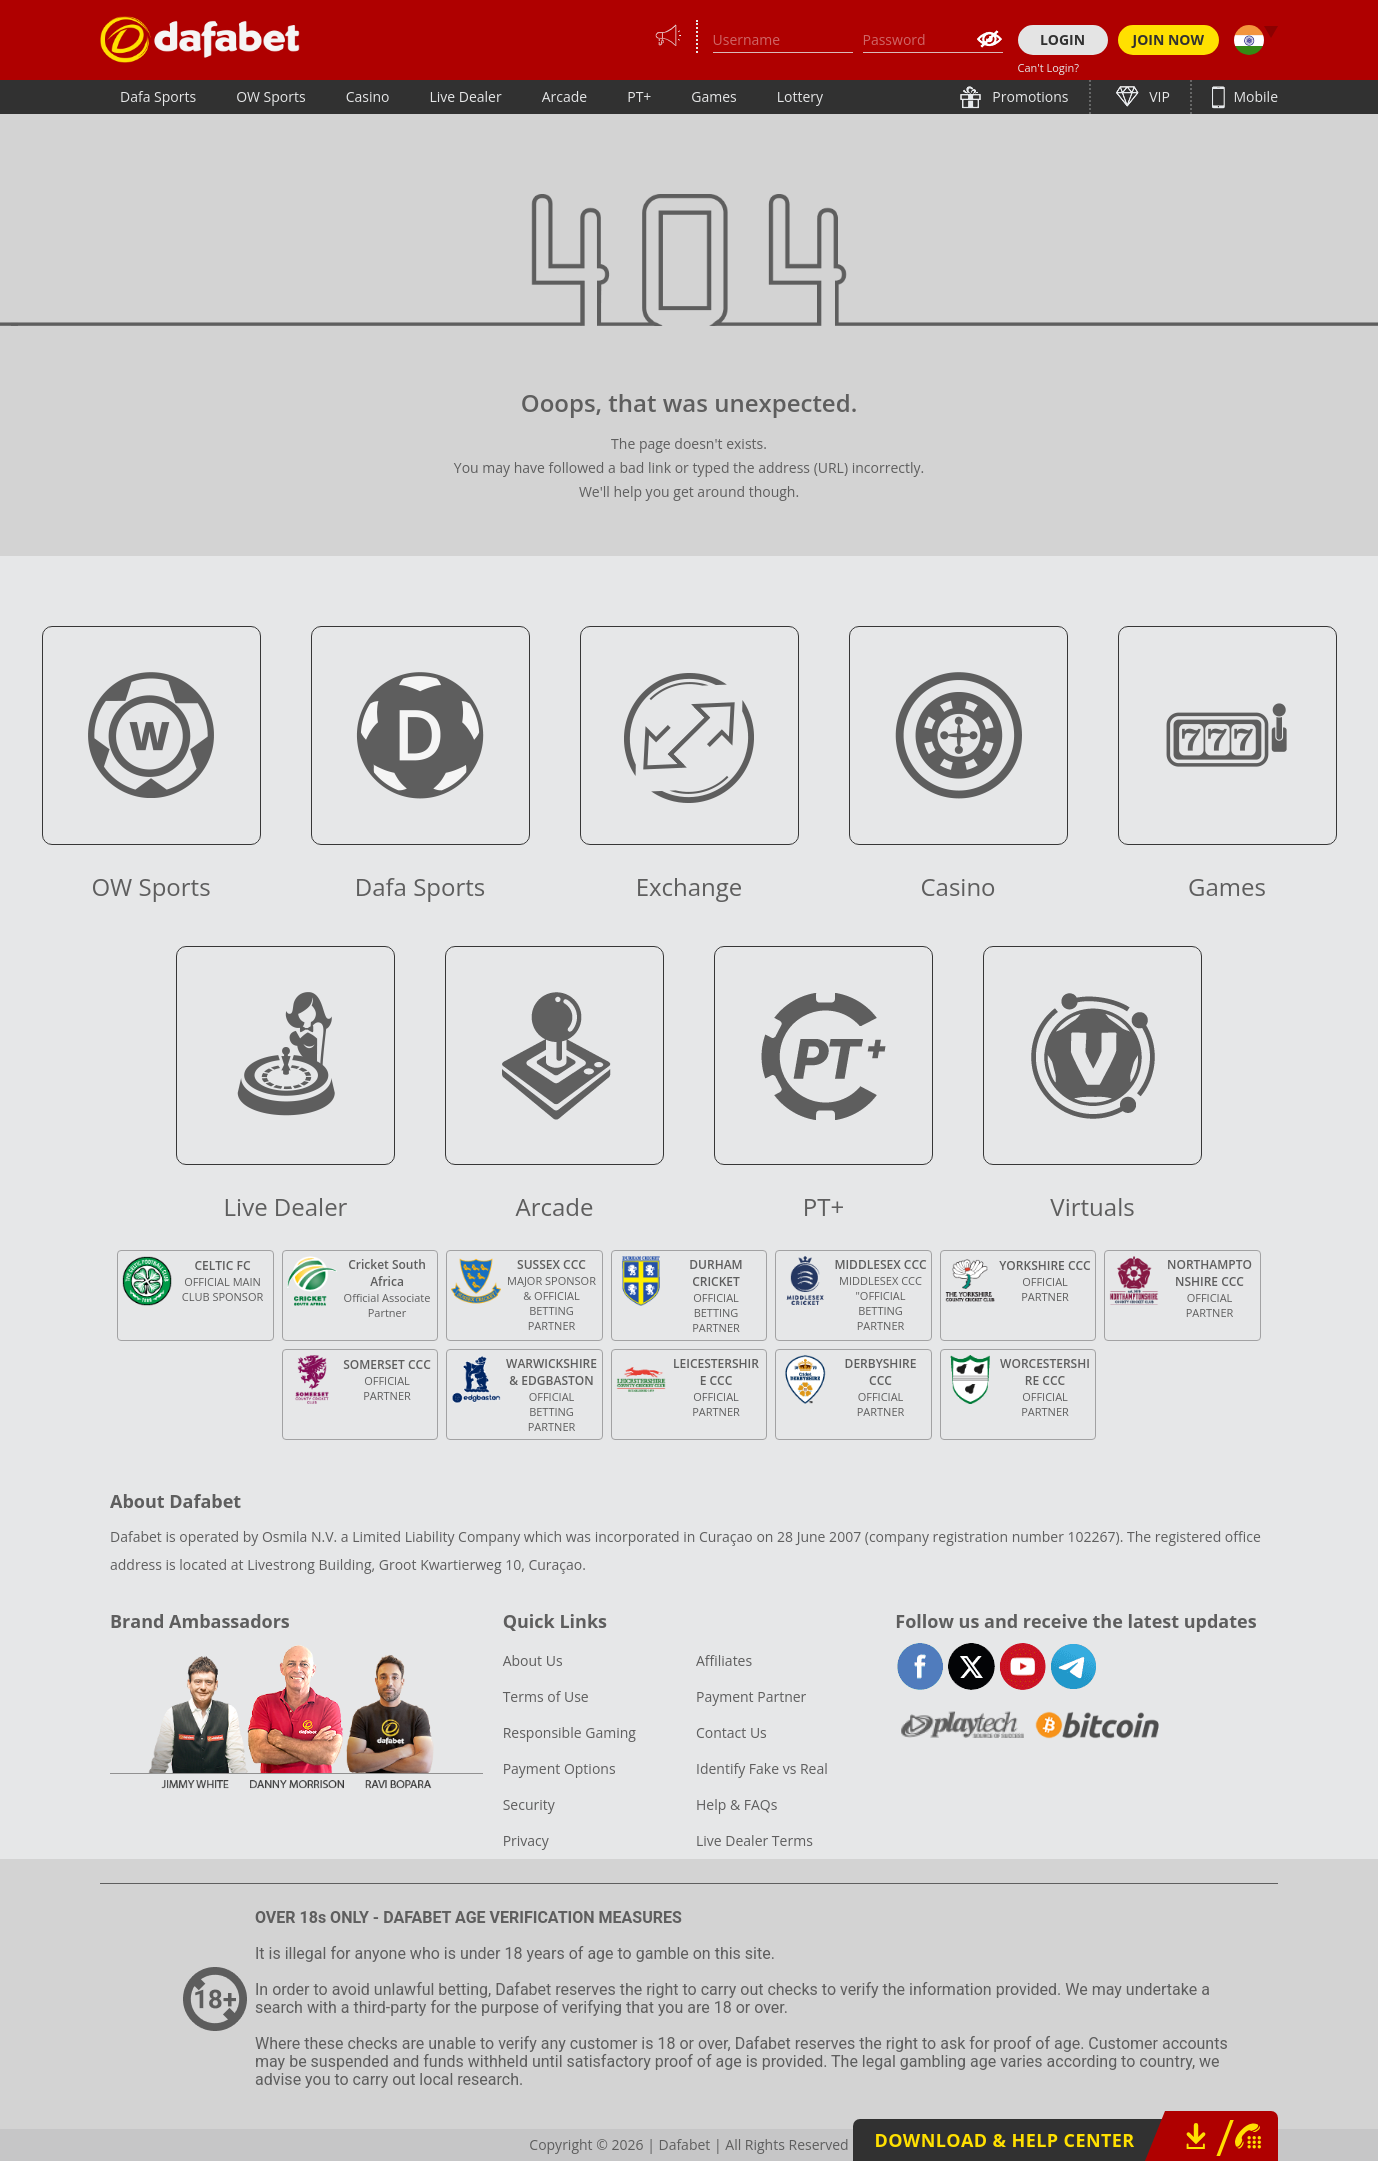 This screenshot has height=2161, width=1378. What do you see at coordinates (754, 1840) in the screenshot?
I see `Live Dealer Terms` at bounding box center [754, 1840].